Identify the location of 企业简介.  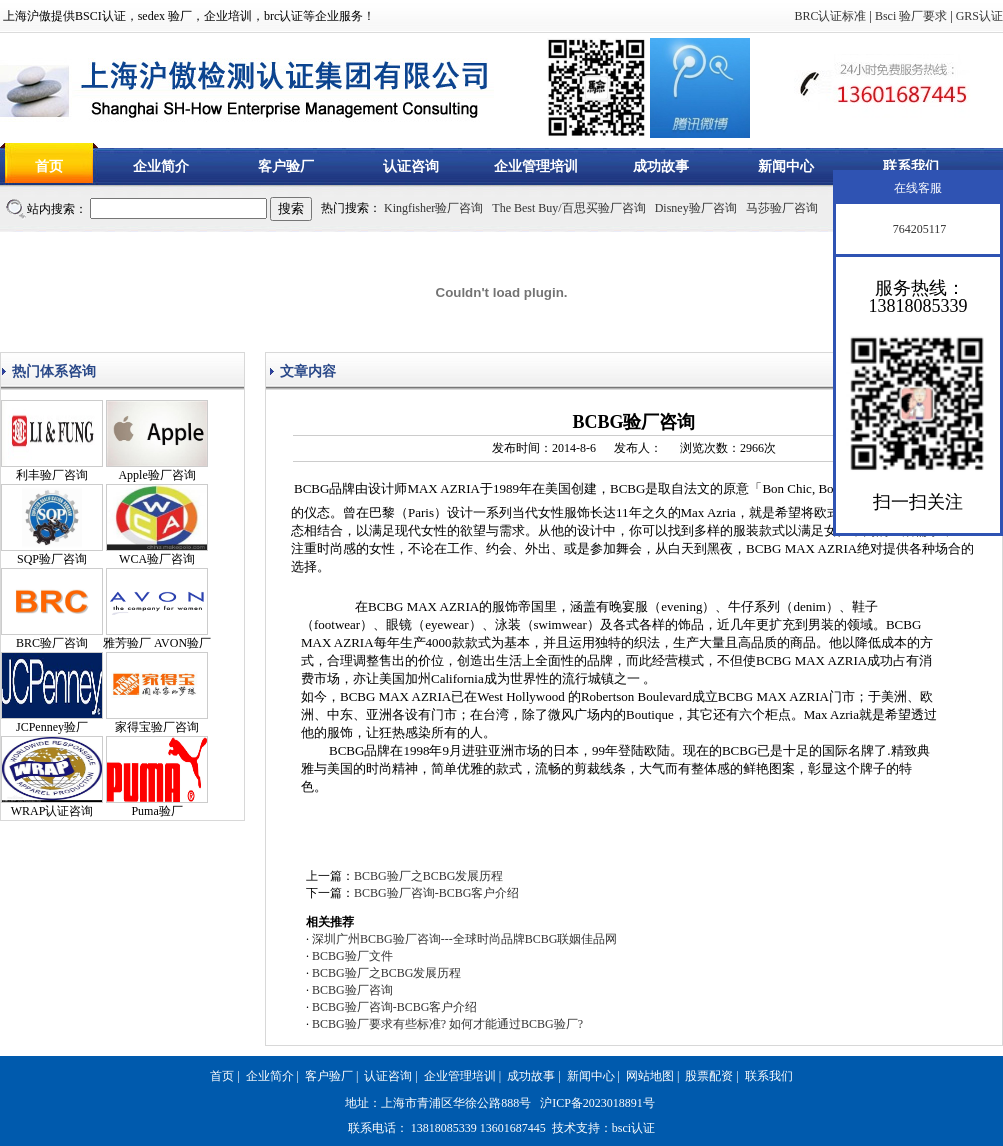
(161, 166).